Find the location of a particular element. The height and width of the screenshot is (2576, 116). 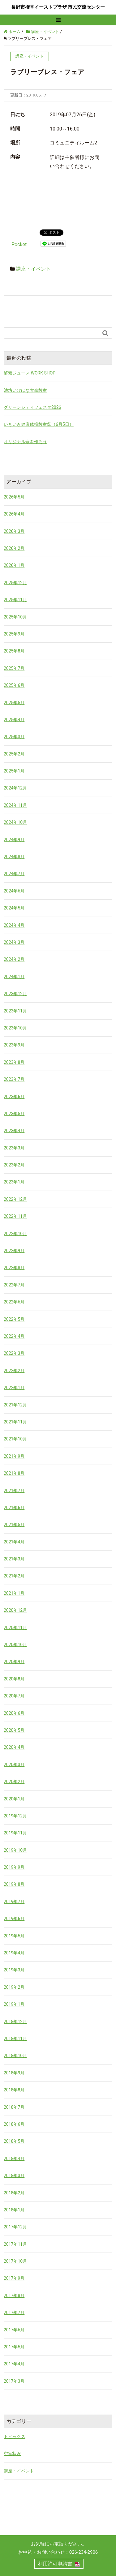

2017年7月 is located at coordinates (14, 2312).